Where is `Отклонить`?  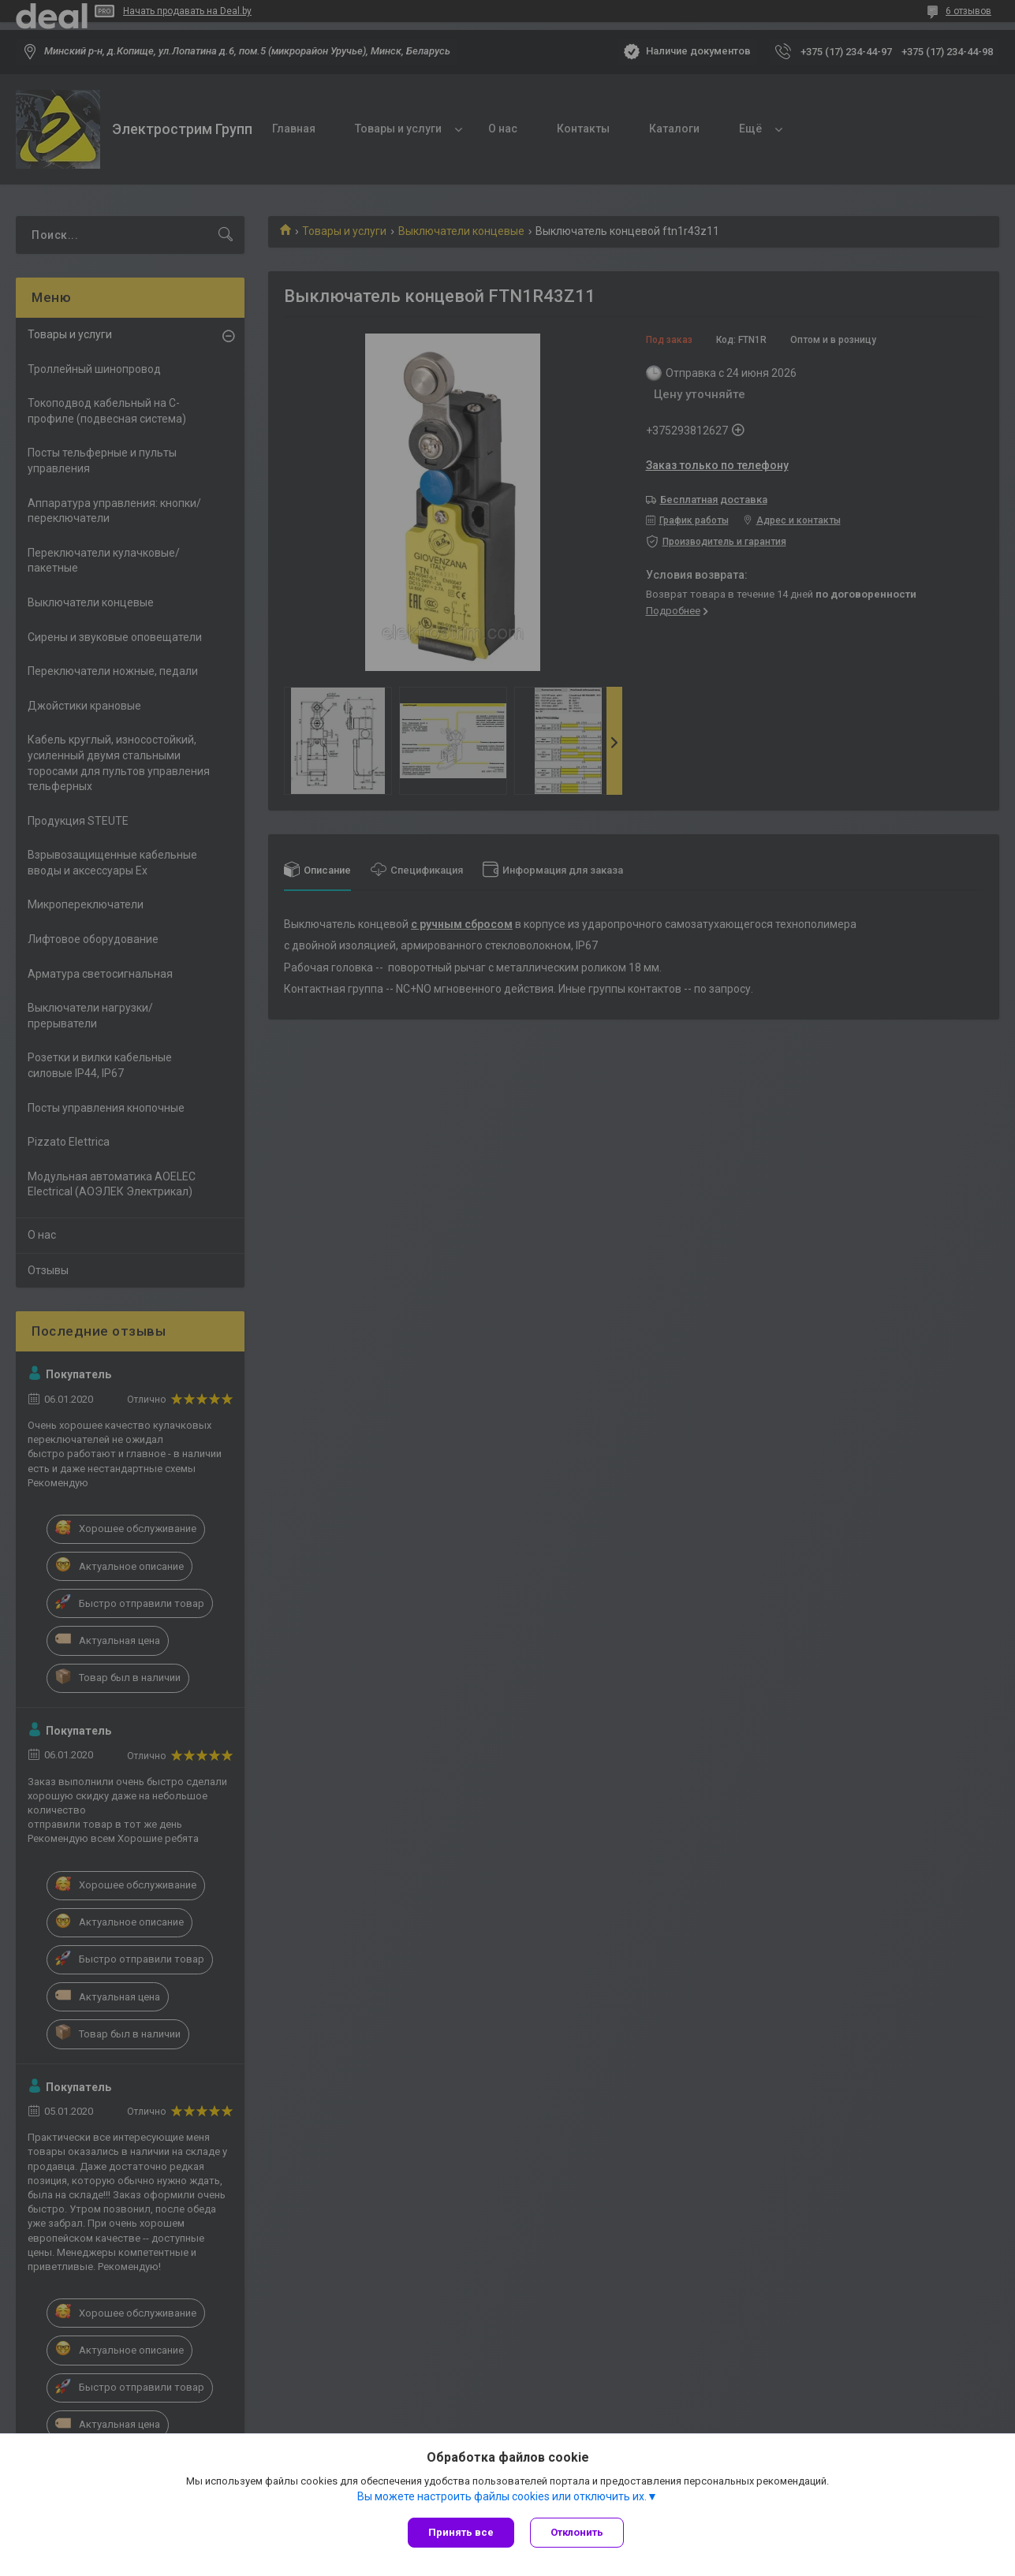
Отклонить is located at coordinates (576, 2532).